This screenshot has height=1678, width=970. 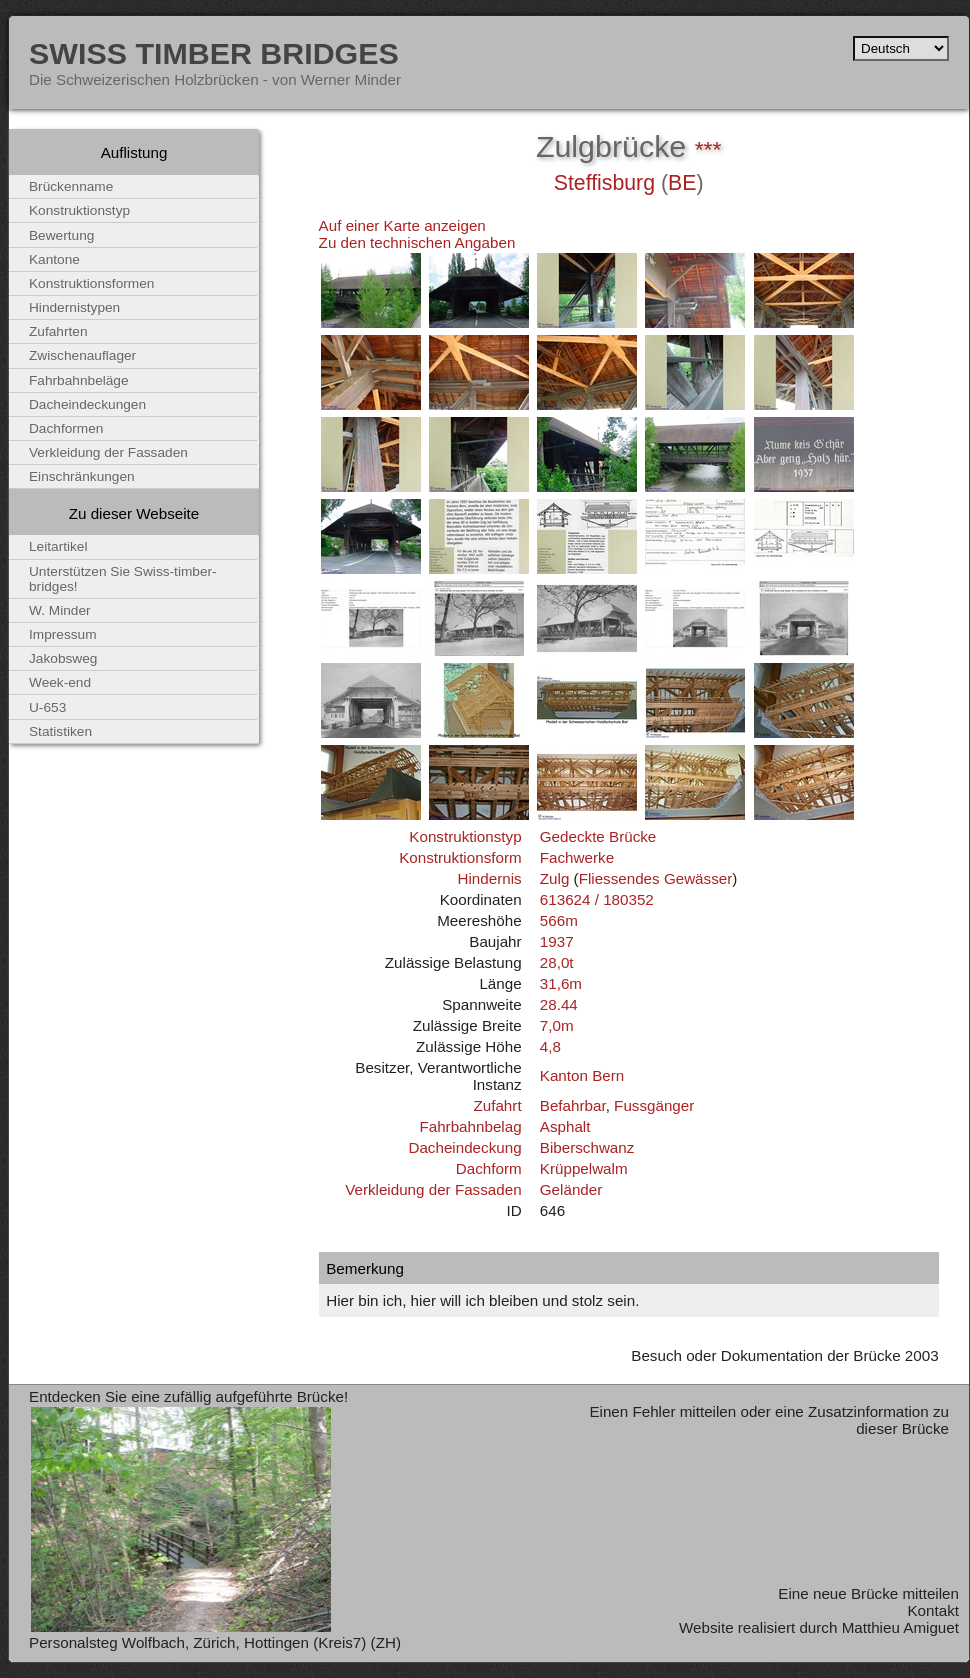 I want to click on Swiss Timber Bridges, so click(x=214, y=53).